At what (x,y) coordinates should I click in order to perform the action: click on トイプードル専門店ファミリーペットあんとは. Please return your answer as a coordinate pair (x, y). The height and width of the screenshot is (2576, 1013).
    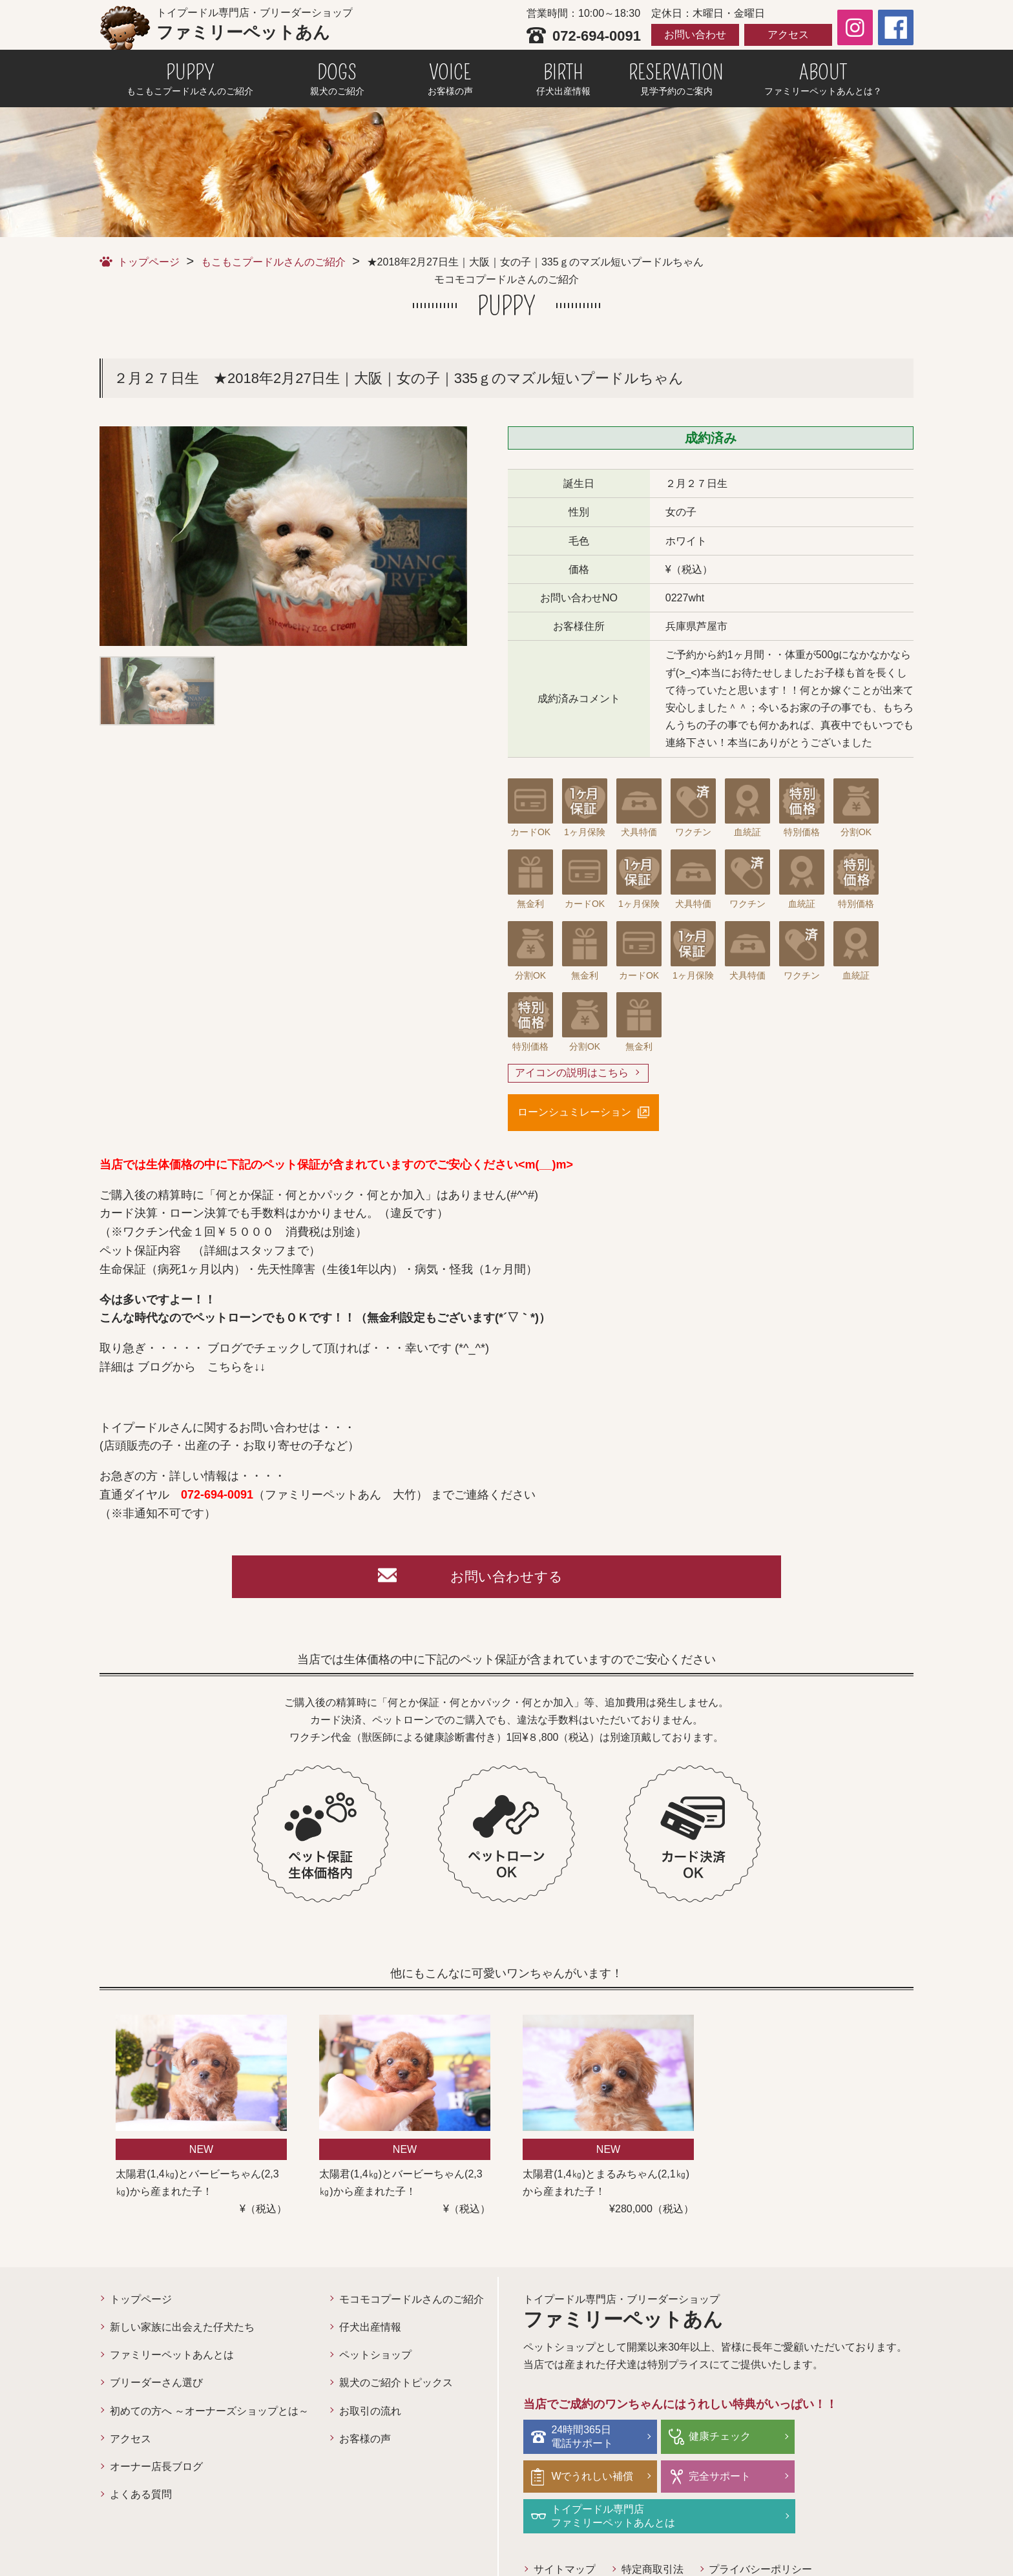
    Looking at the image, I should click on (744, 2478).